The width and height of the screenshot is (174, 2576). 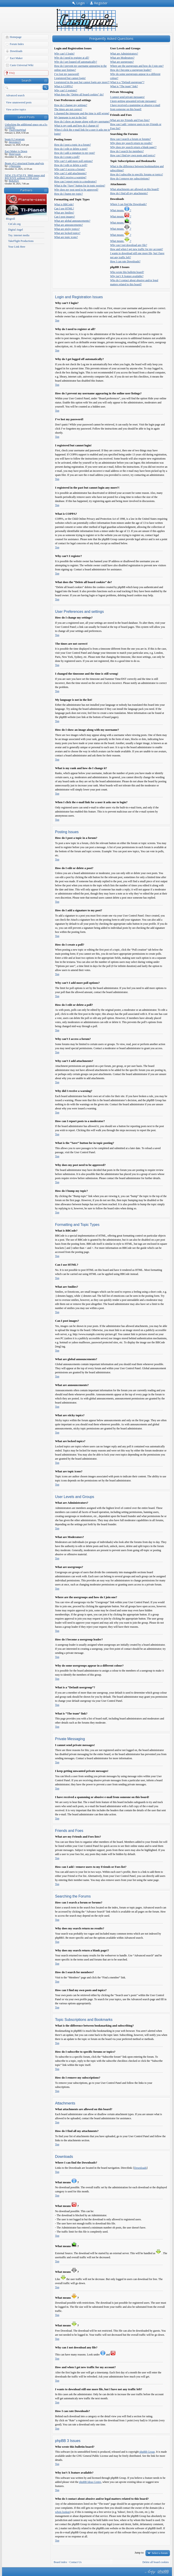 I want to click on Why can’t I access a forum?, so click(x=69, y=169).